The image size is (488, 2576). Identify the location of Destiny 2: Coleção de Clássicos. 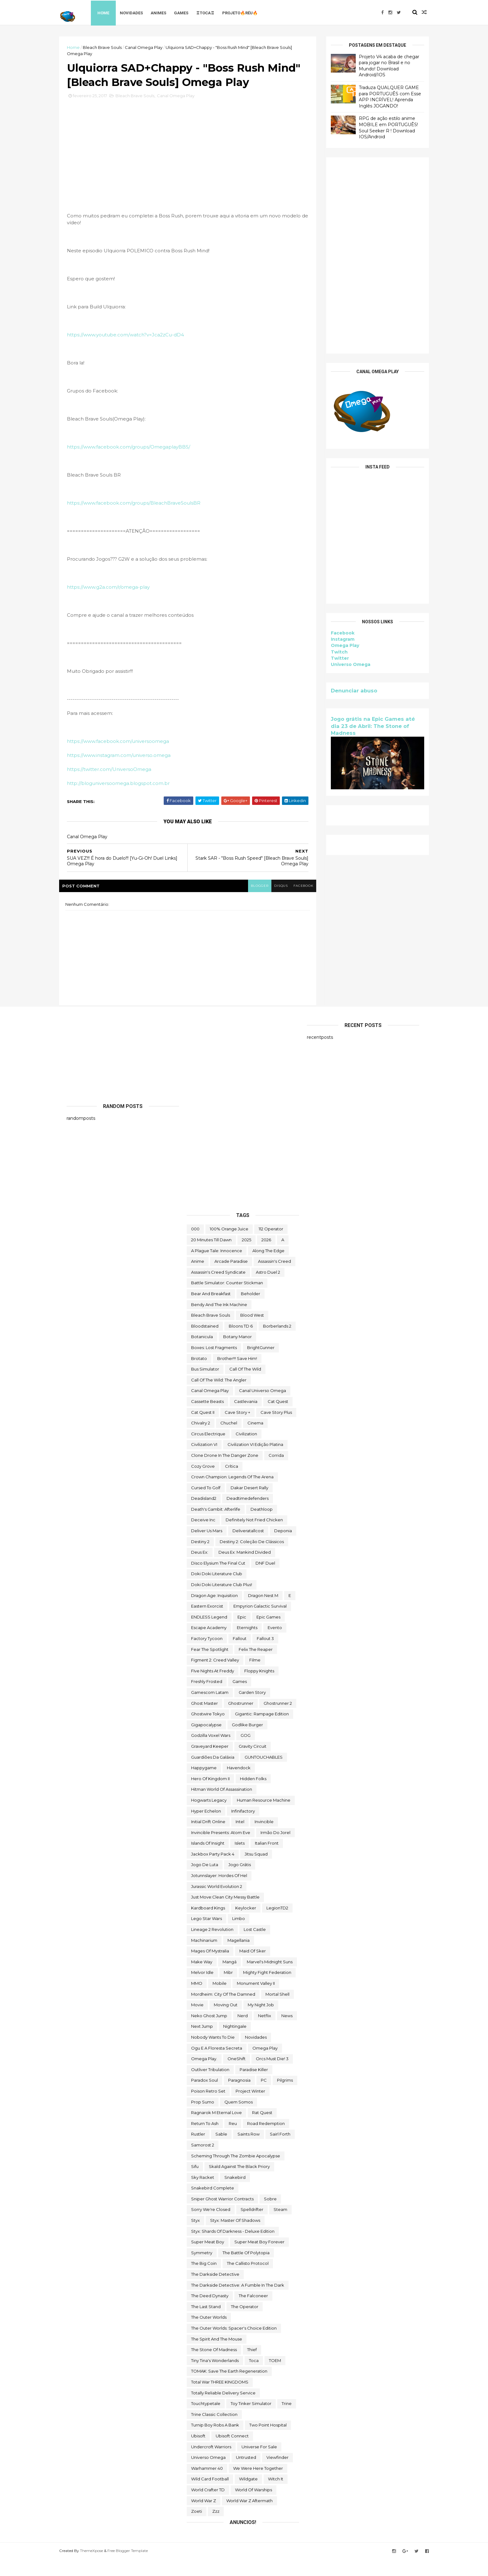
(252, 1558).